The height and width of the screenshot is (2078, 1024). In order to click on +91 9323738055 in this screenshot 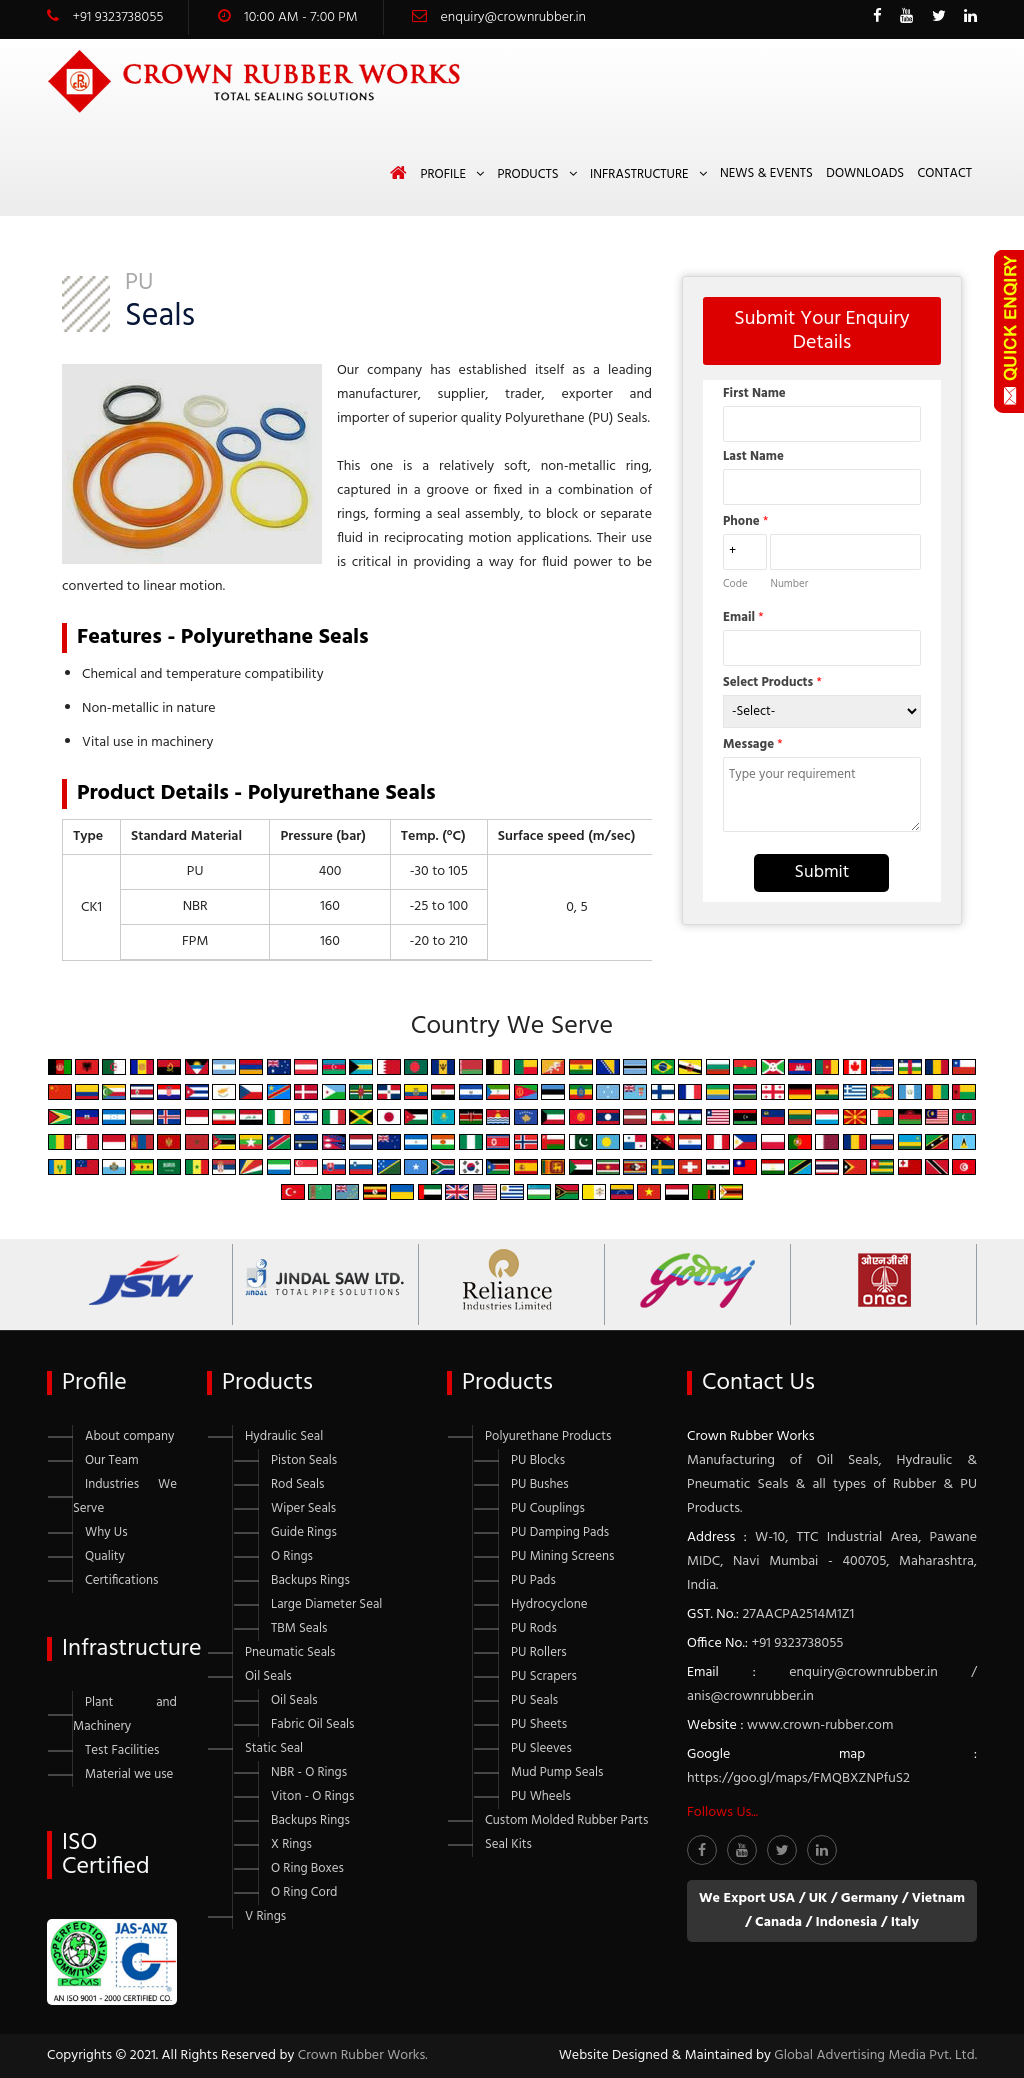, I will do `click(117, 17)`.